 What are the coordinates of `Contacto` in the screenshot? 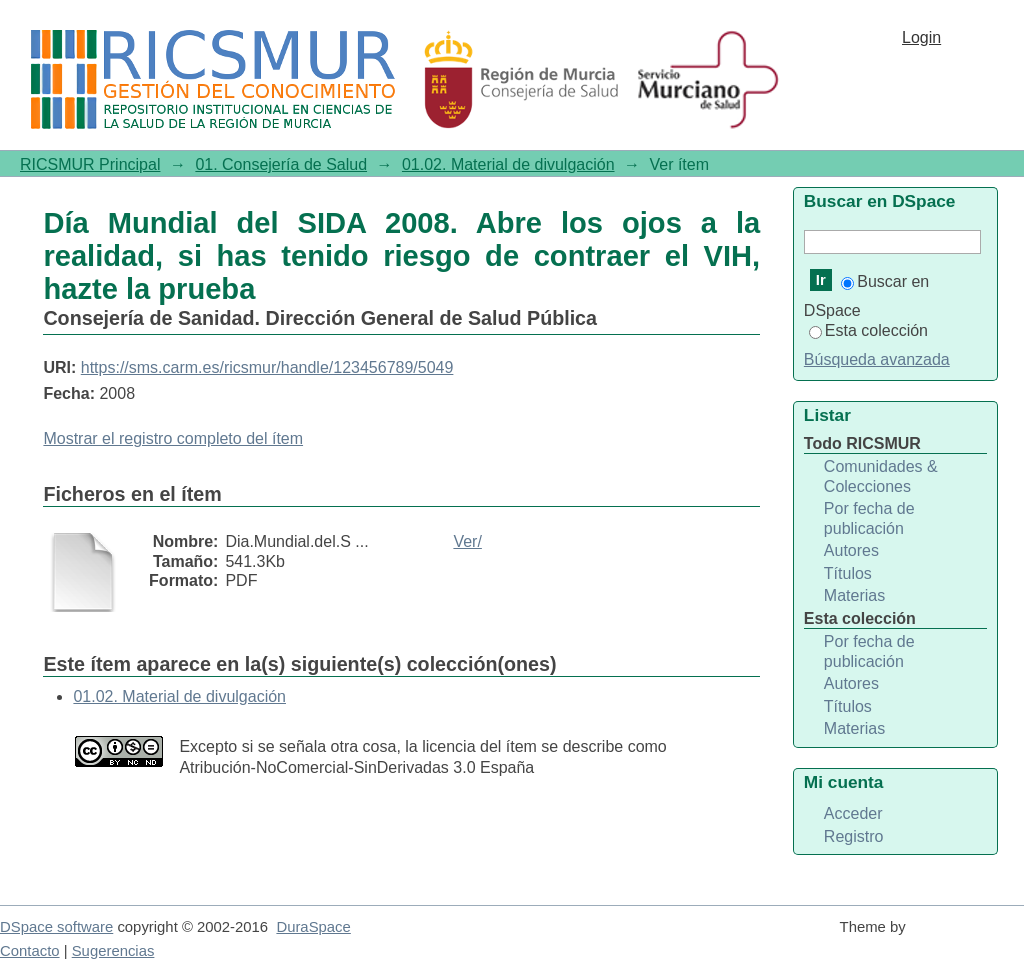 It's located at (30, 951).